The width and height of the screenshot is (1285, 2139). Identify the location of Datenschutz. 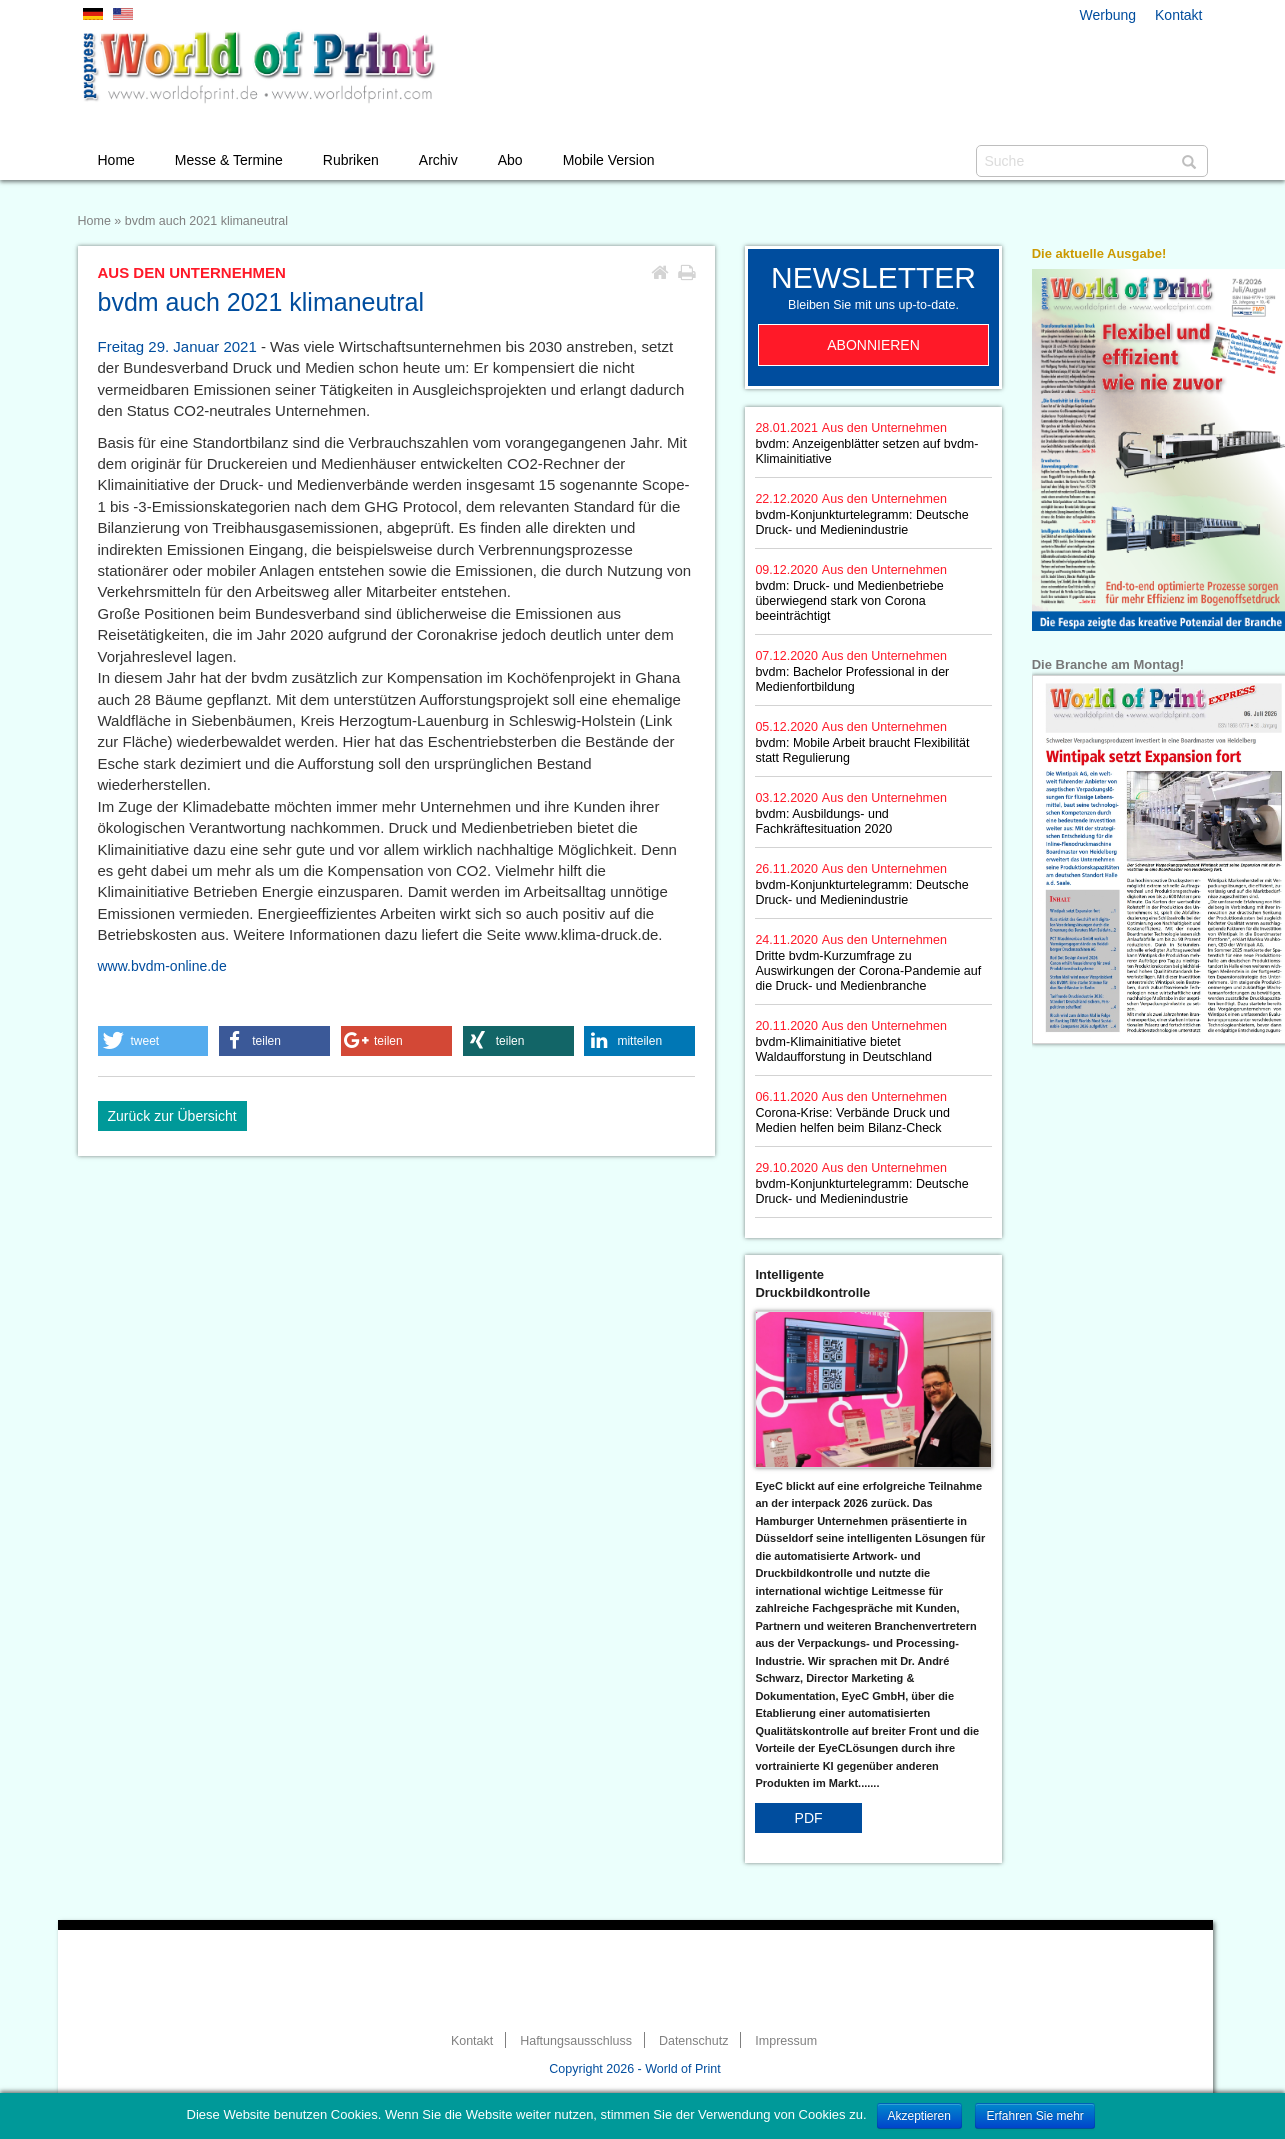
(693, 2041).